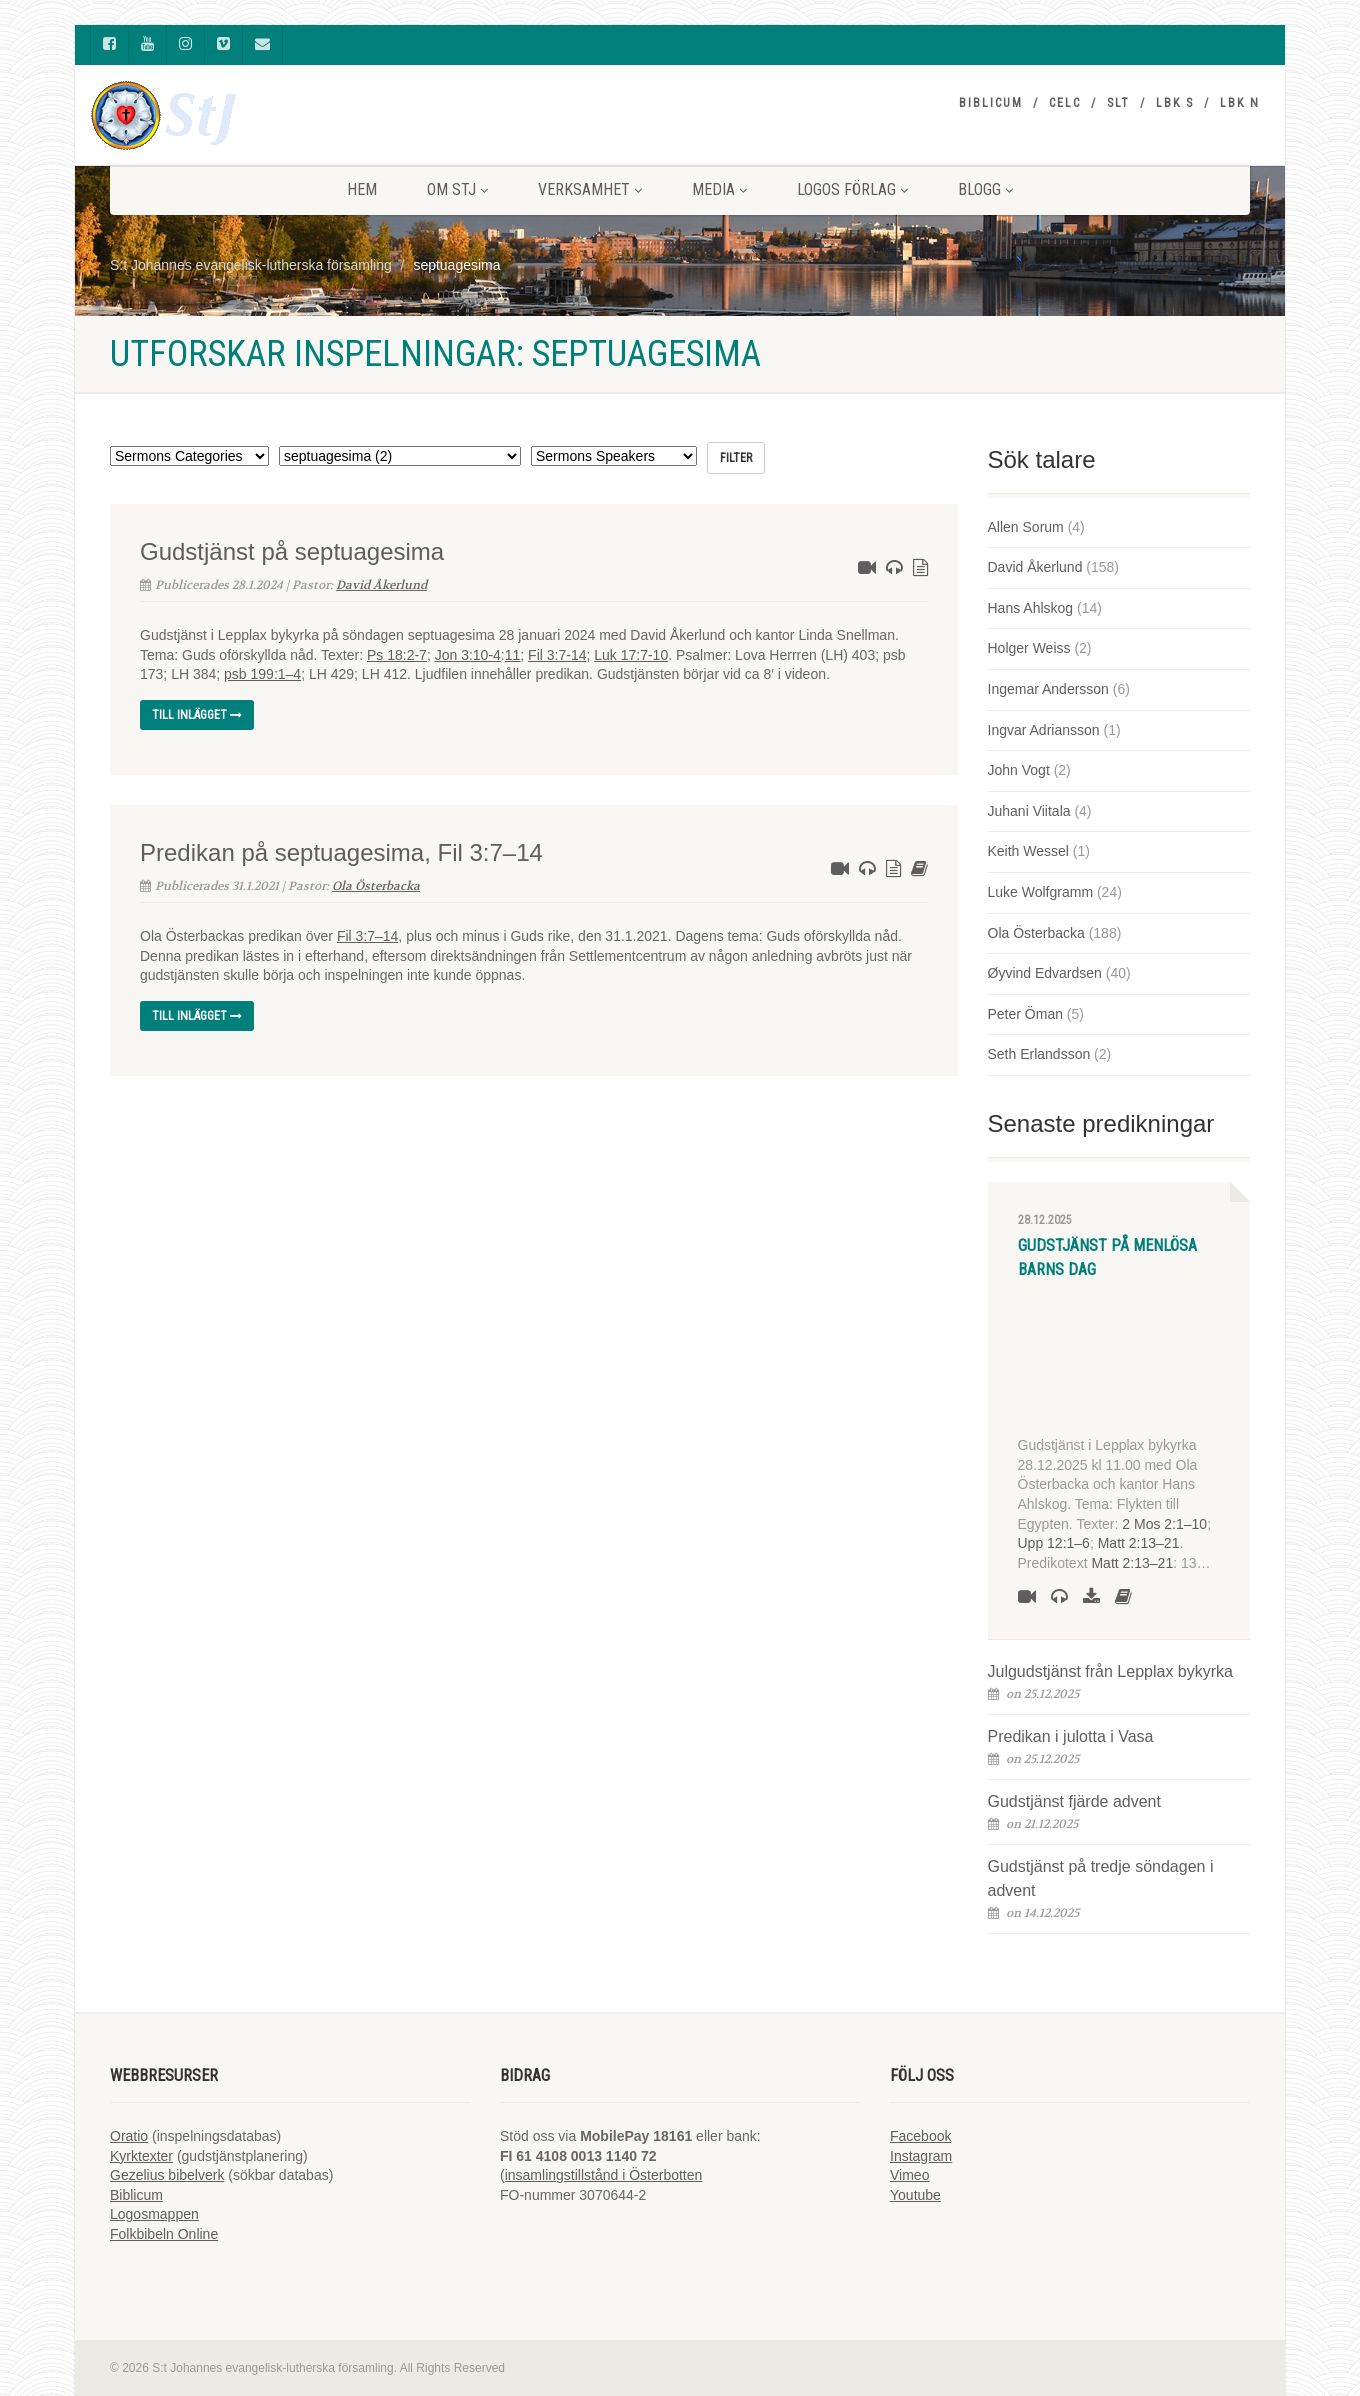 The width and height of the screenshot is (1360, 2396). I want to click on Luk 17:7-10, so click(631, 655).